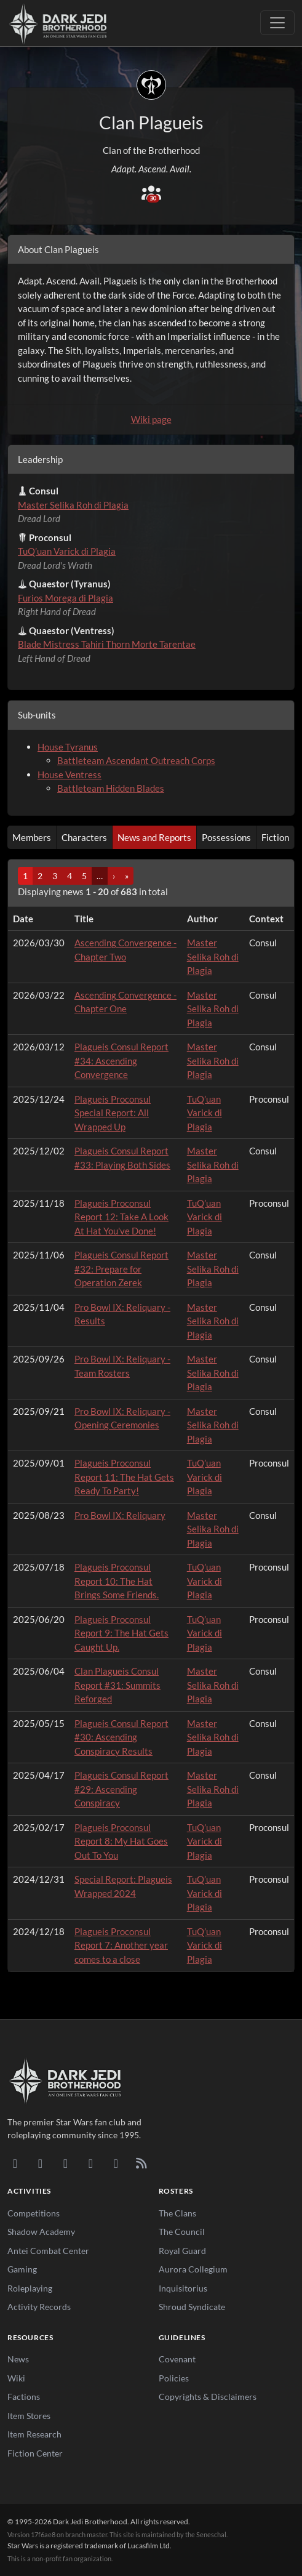 This screenshot has width=302, height=2576. What do you see at coordinates (121, 1633) in the screenshot?
I see `Plagueis Proconsul Report 9: The Hat Gets Caught Up.` at bounding box center [121, 1633].